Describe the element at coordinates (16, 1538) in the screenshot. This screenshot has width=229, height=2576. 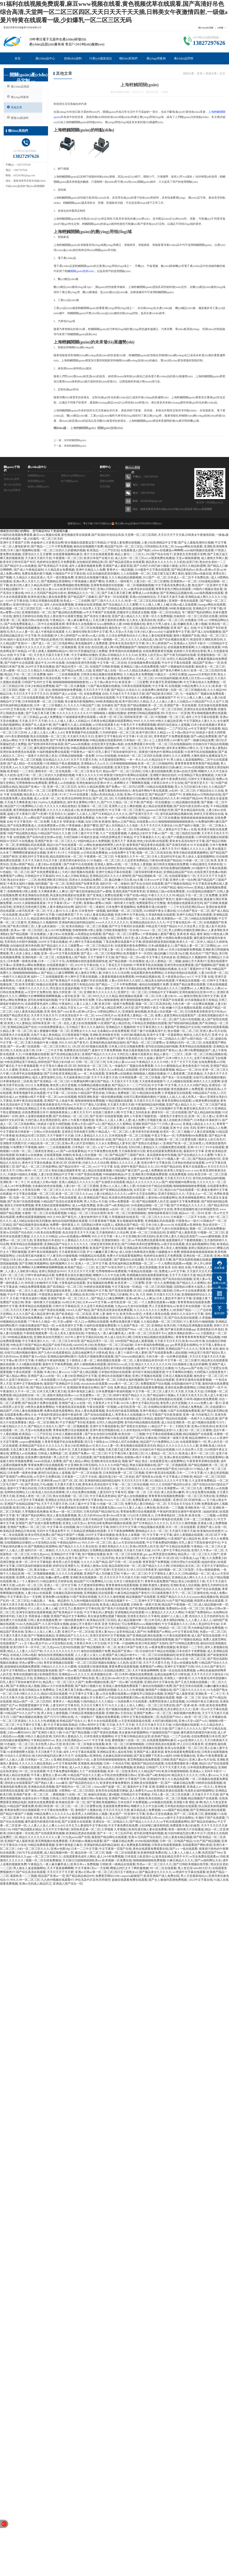
I see `新97超碰在线观看` at that location.